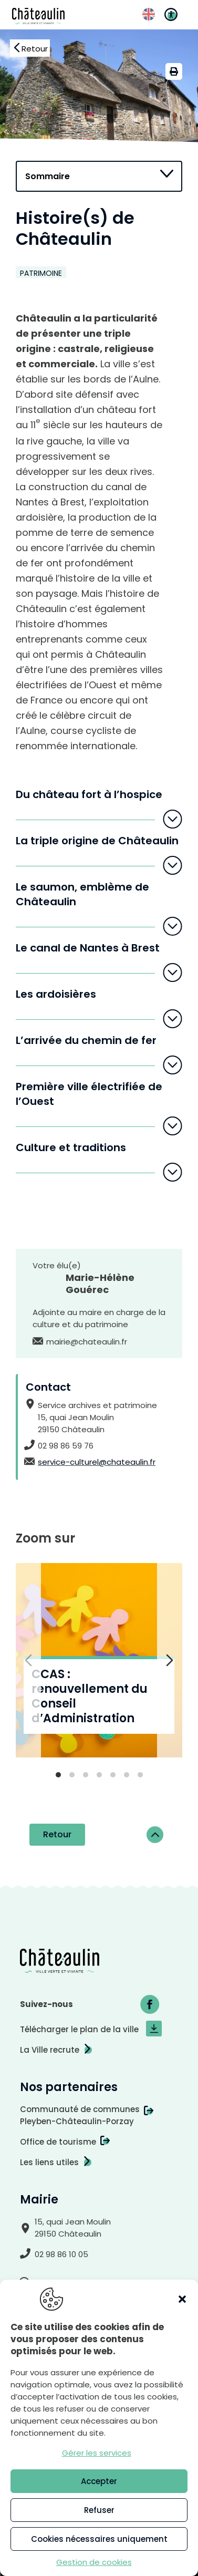  What do you see at coordinates (86, 1341) in the screenshot?
I see `mairie@chateaulin.fr` at bounding box center [86, 1341].